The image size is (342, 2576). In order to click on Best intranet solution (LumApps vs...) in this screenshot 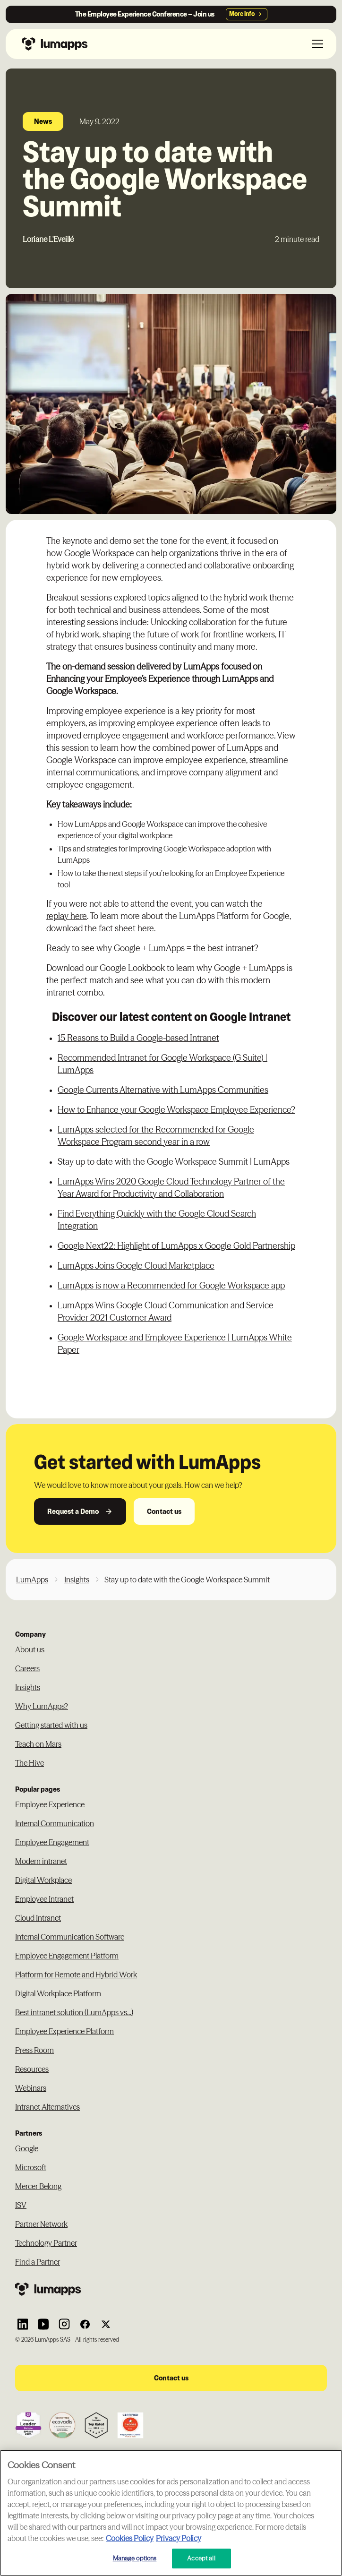, I will do `click(74, 2012)`.